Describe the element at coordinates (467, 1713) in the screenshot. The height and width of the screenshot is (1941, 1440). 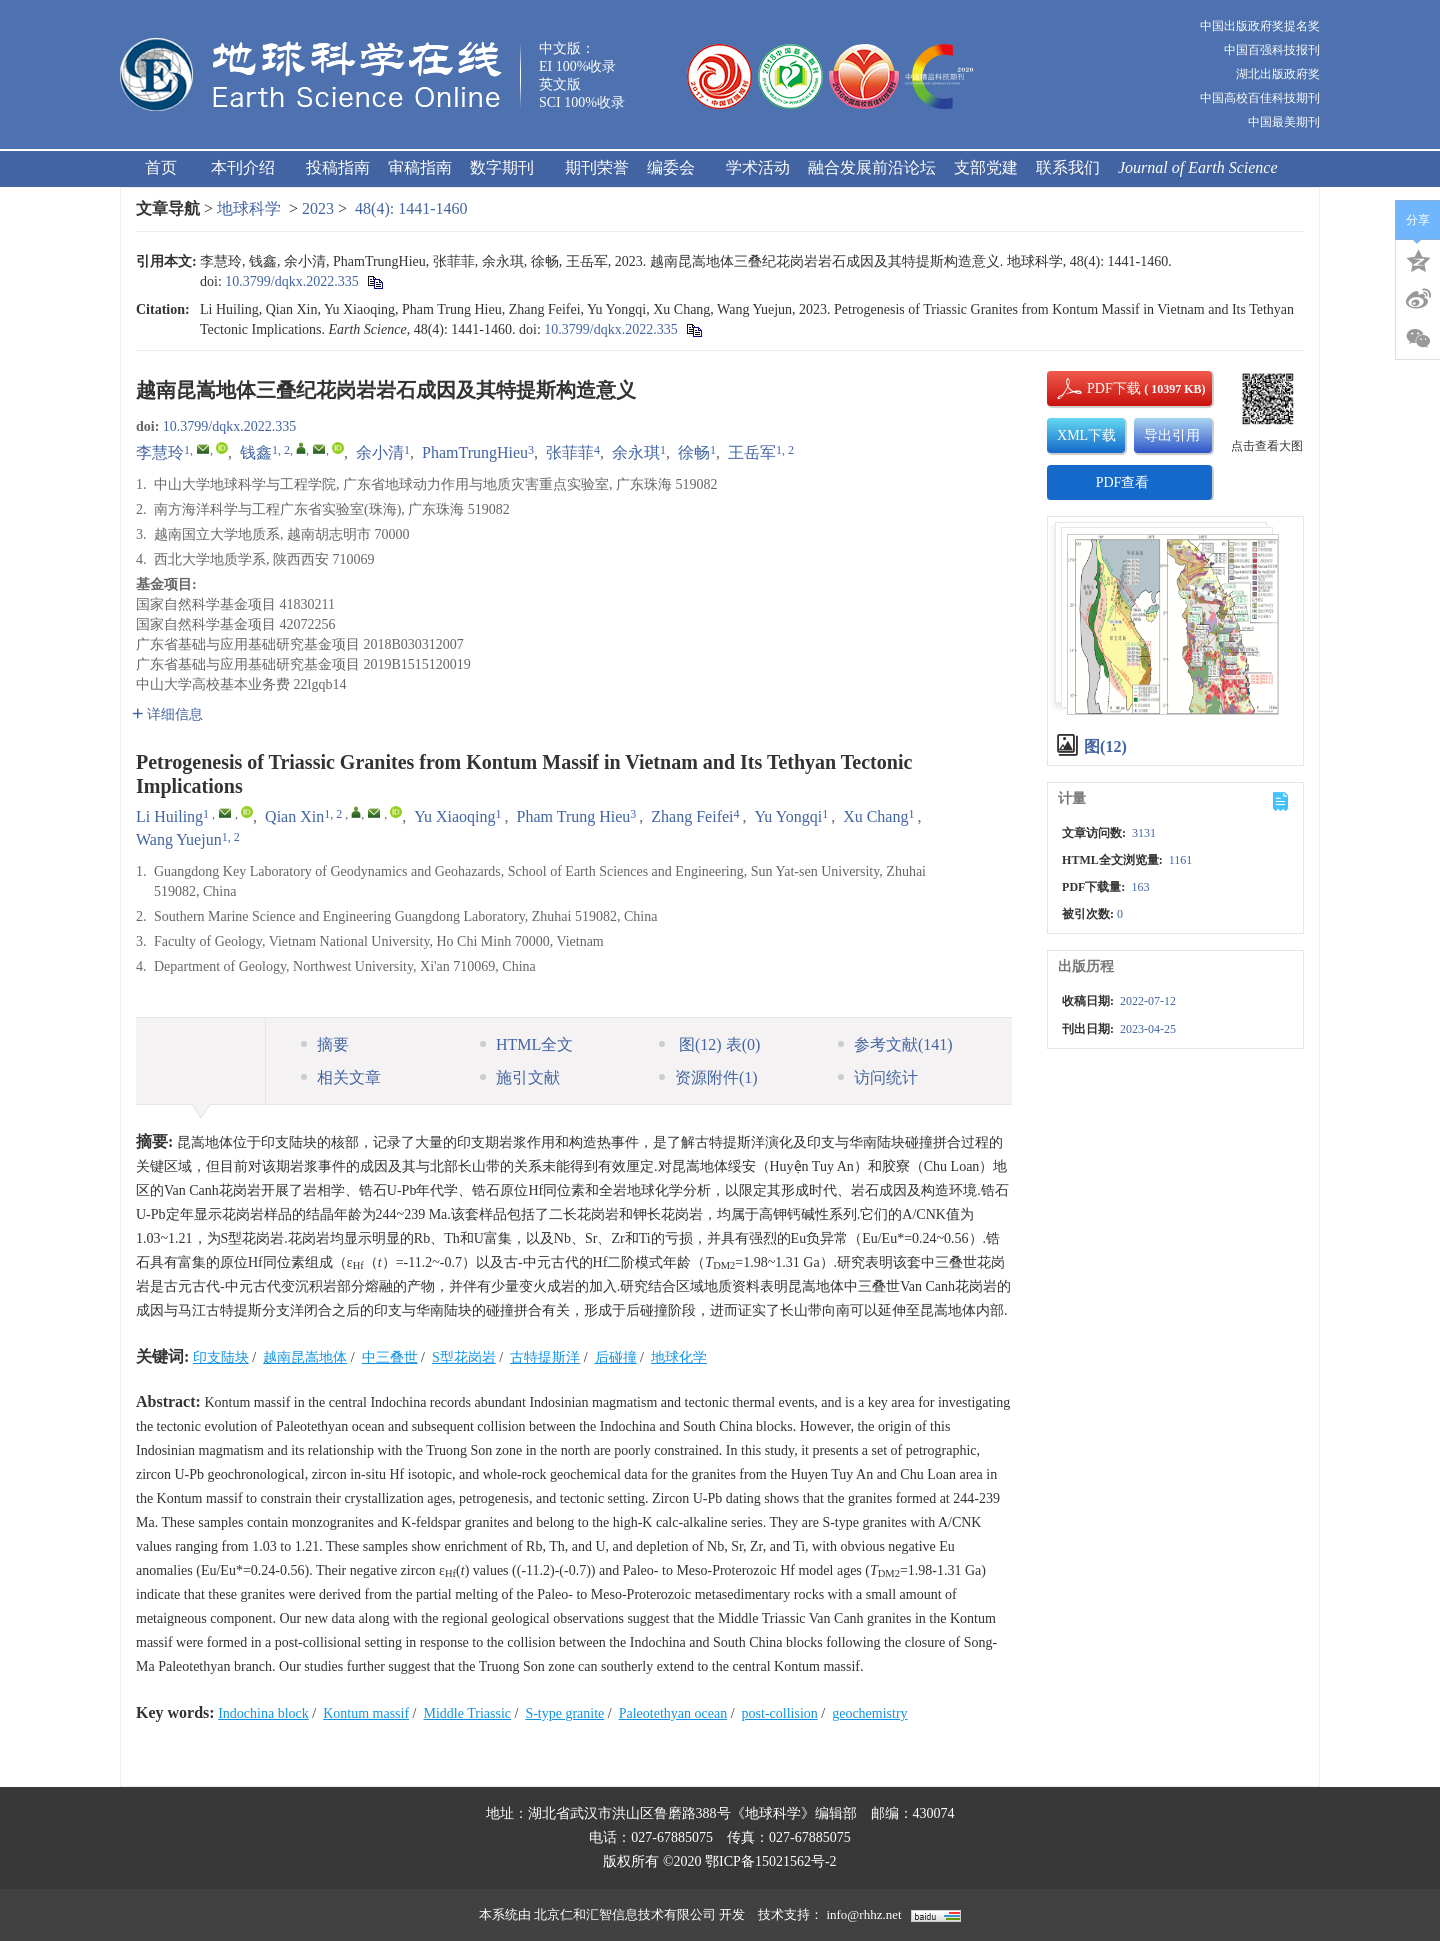
I see `Middle Triassic` at that location.